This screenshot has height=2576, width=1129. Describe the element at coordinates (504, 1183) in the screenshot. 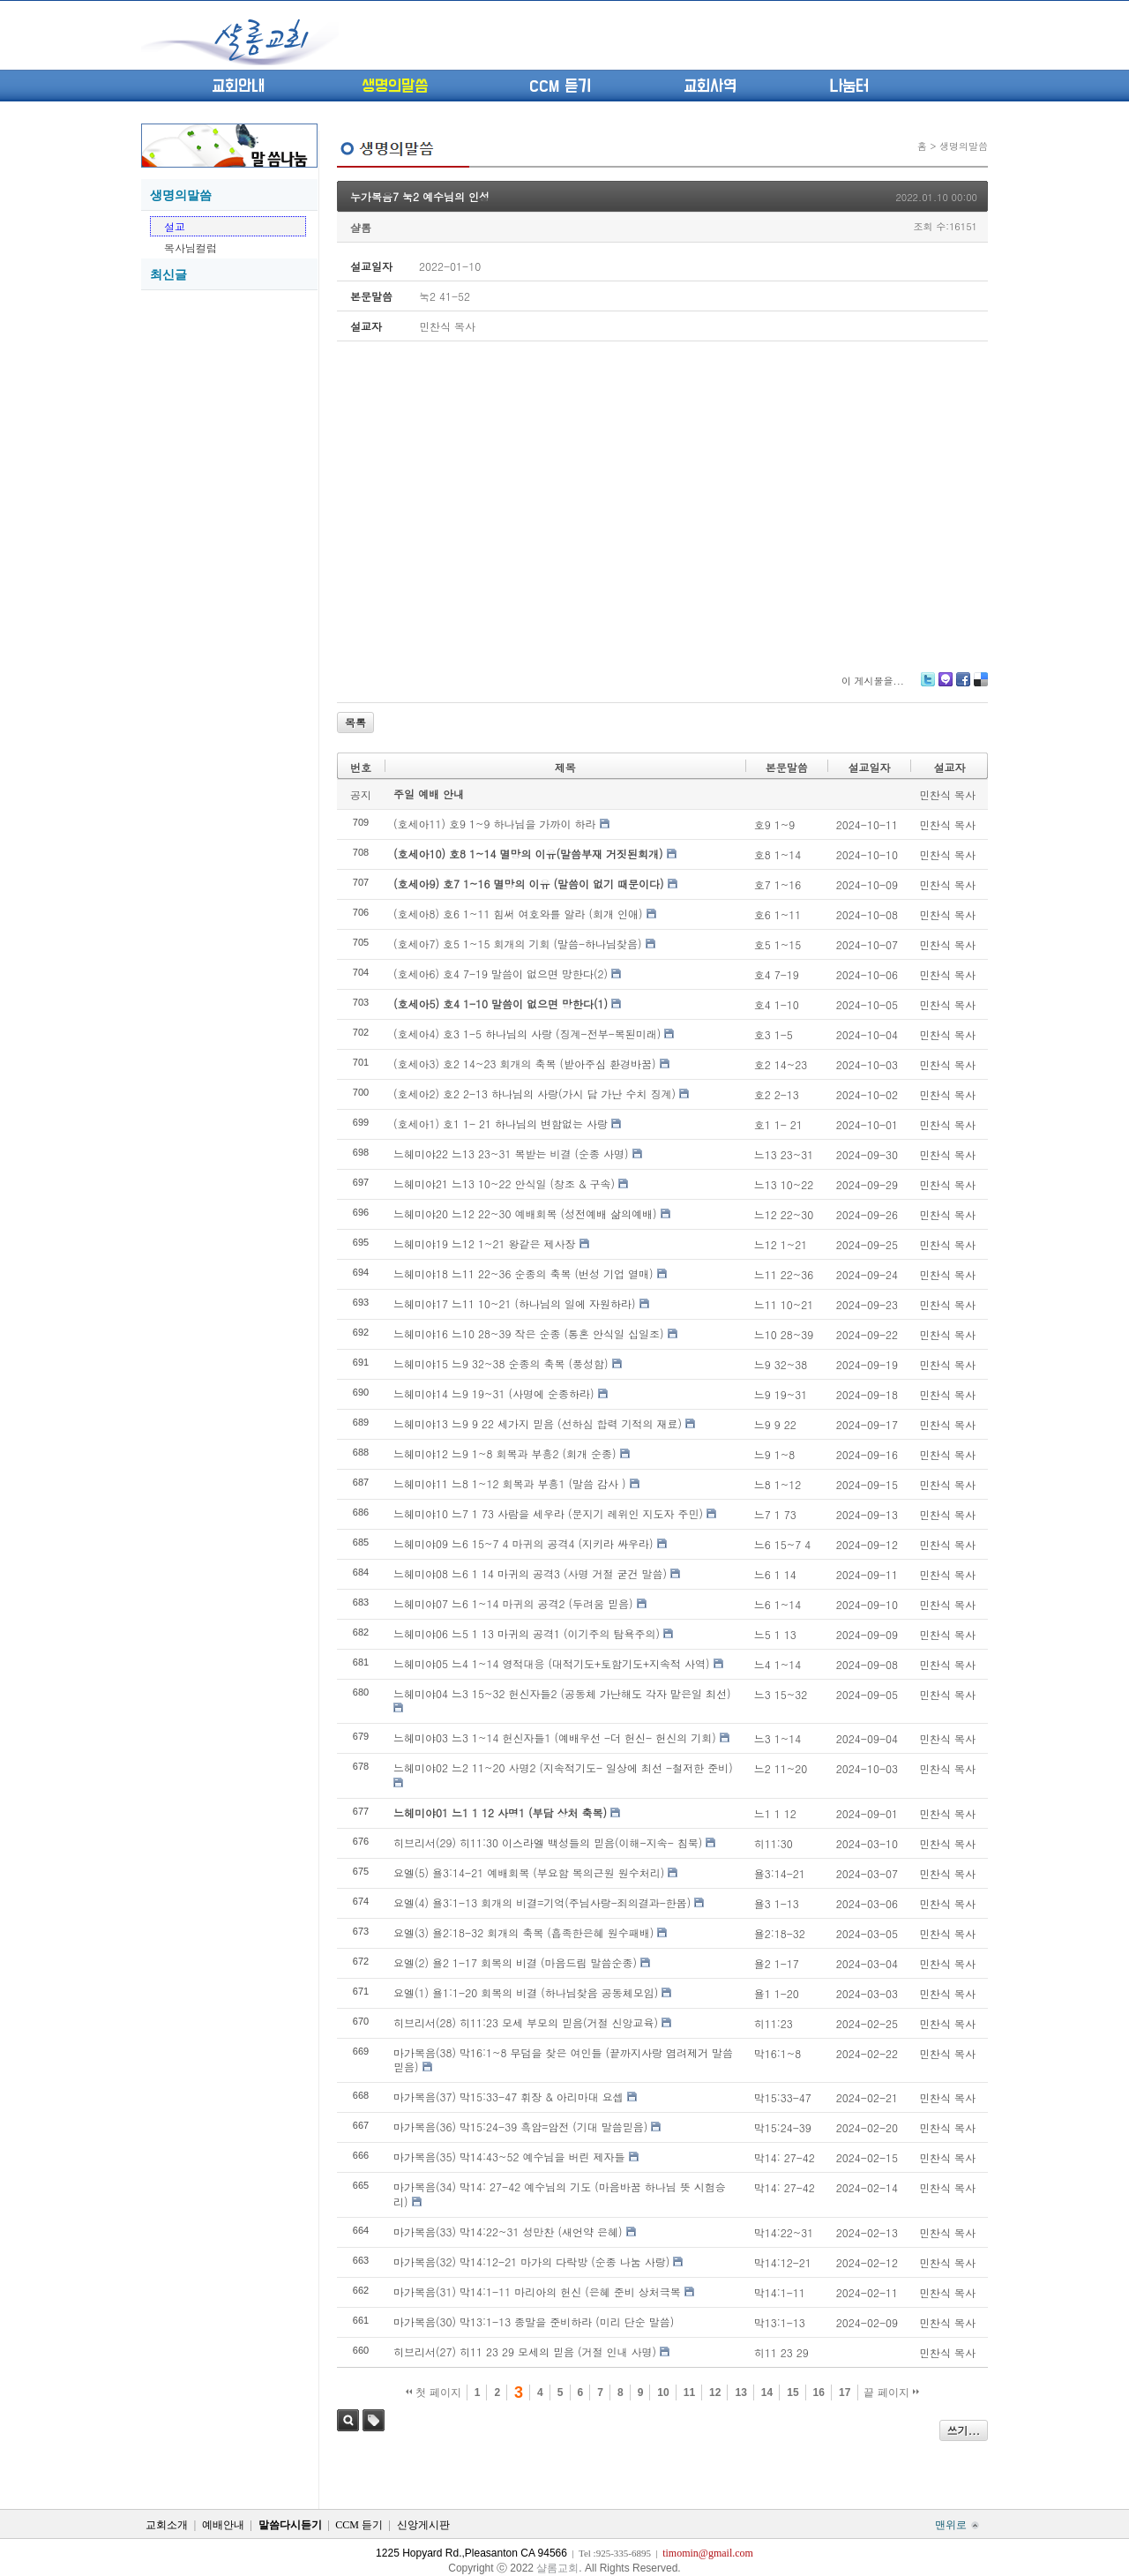

I see `느헤미야21 느13 10~22 안식일 (창조 & 구속)` at that location.